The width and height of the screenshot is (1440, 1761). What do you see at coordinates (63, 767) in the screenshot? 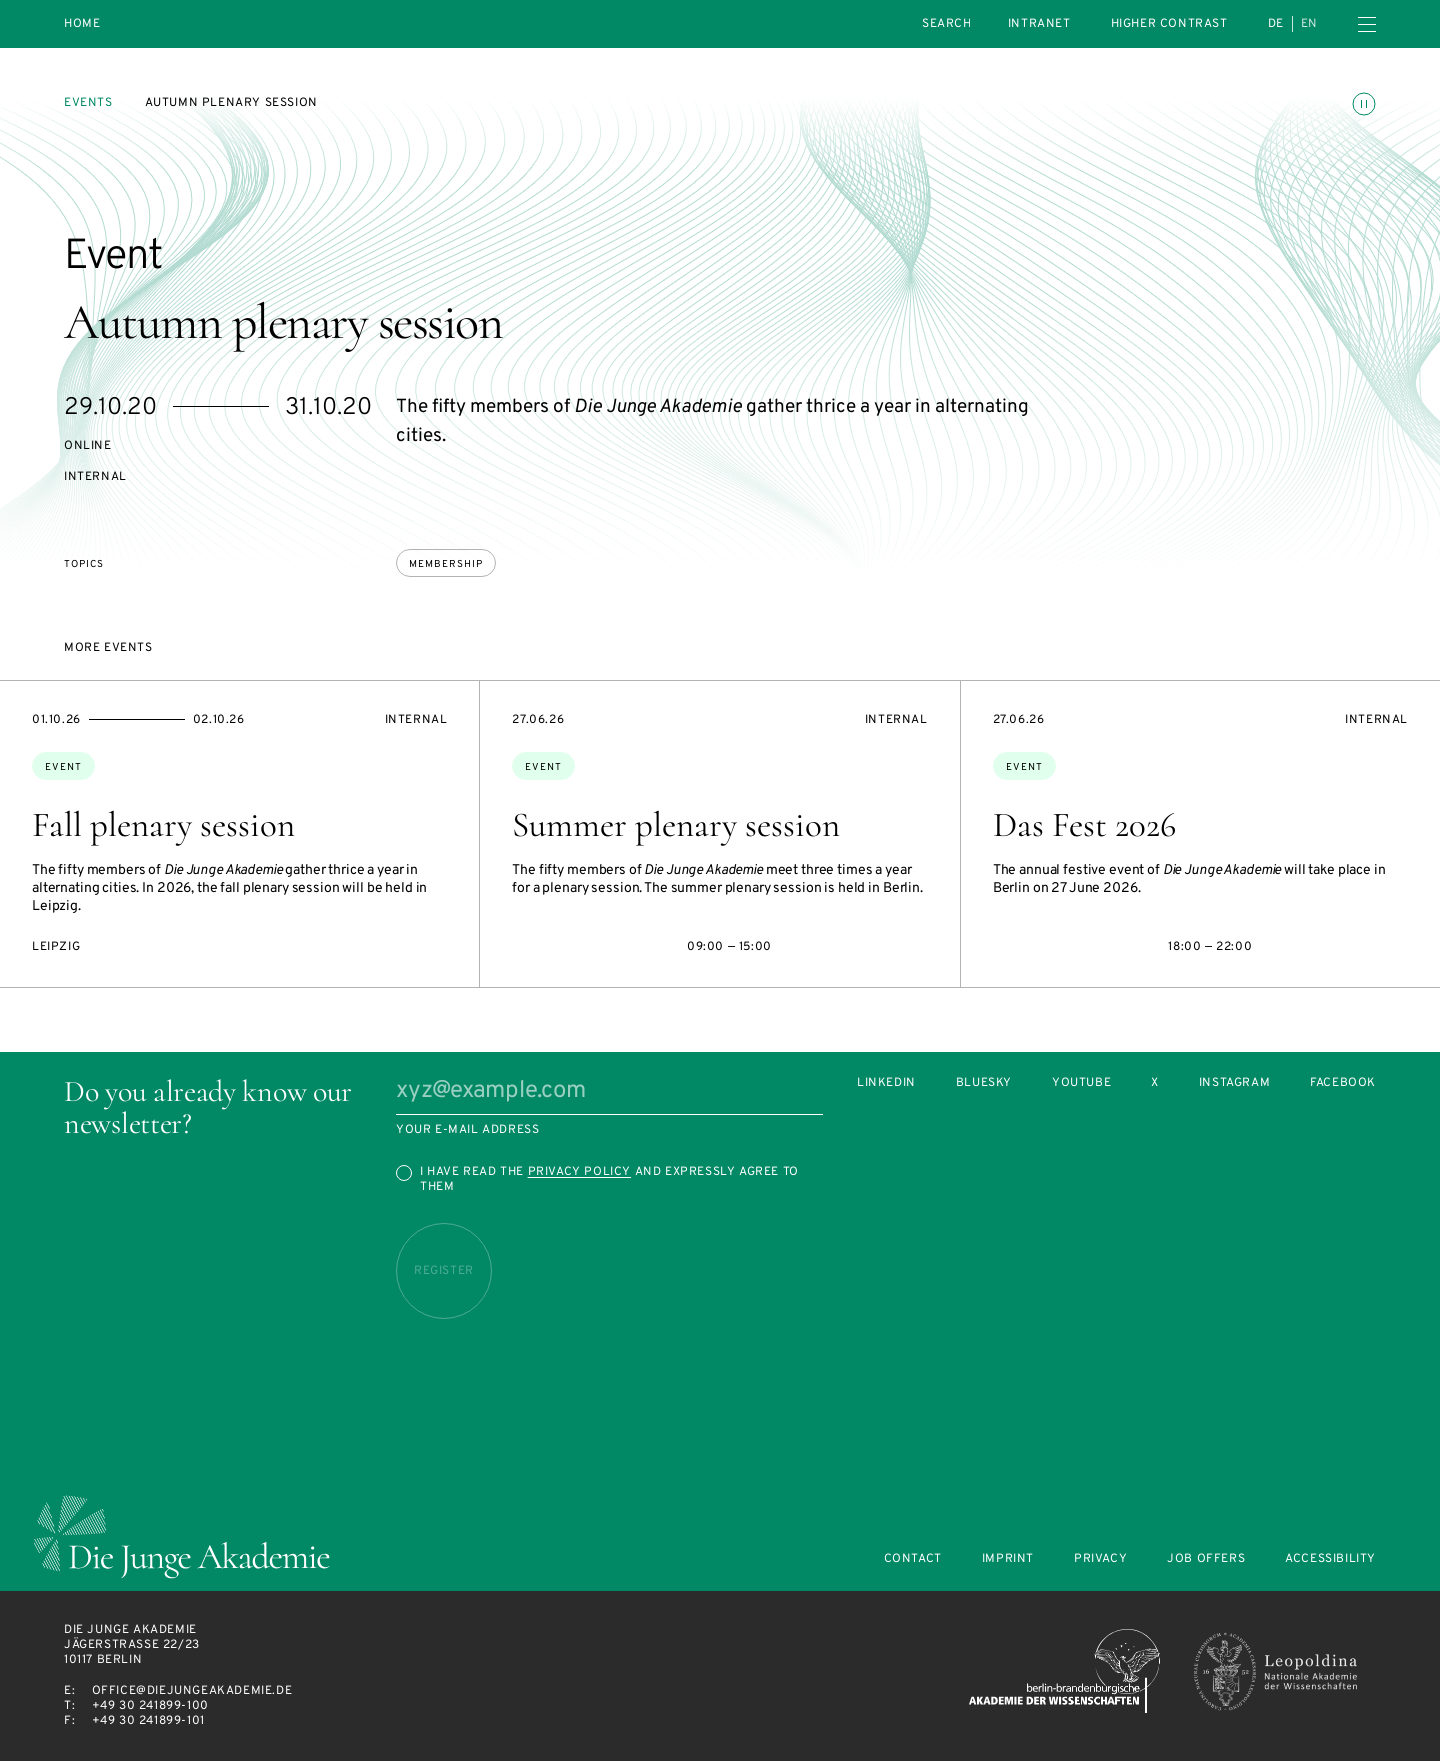
I see `Event` at bounding box center [63, 767].